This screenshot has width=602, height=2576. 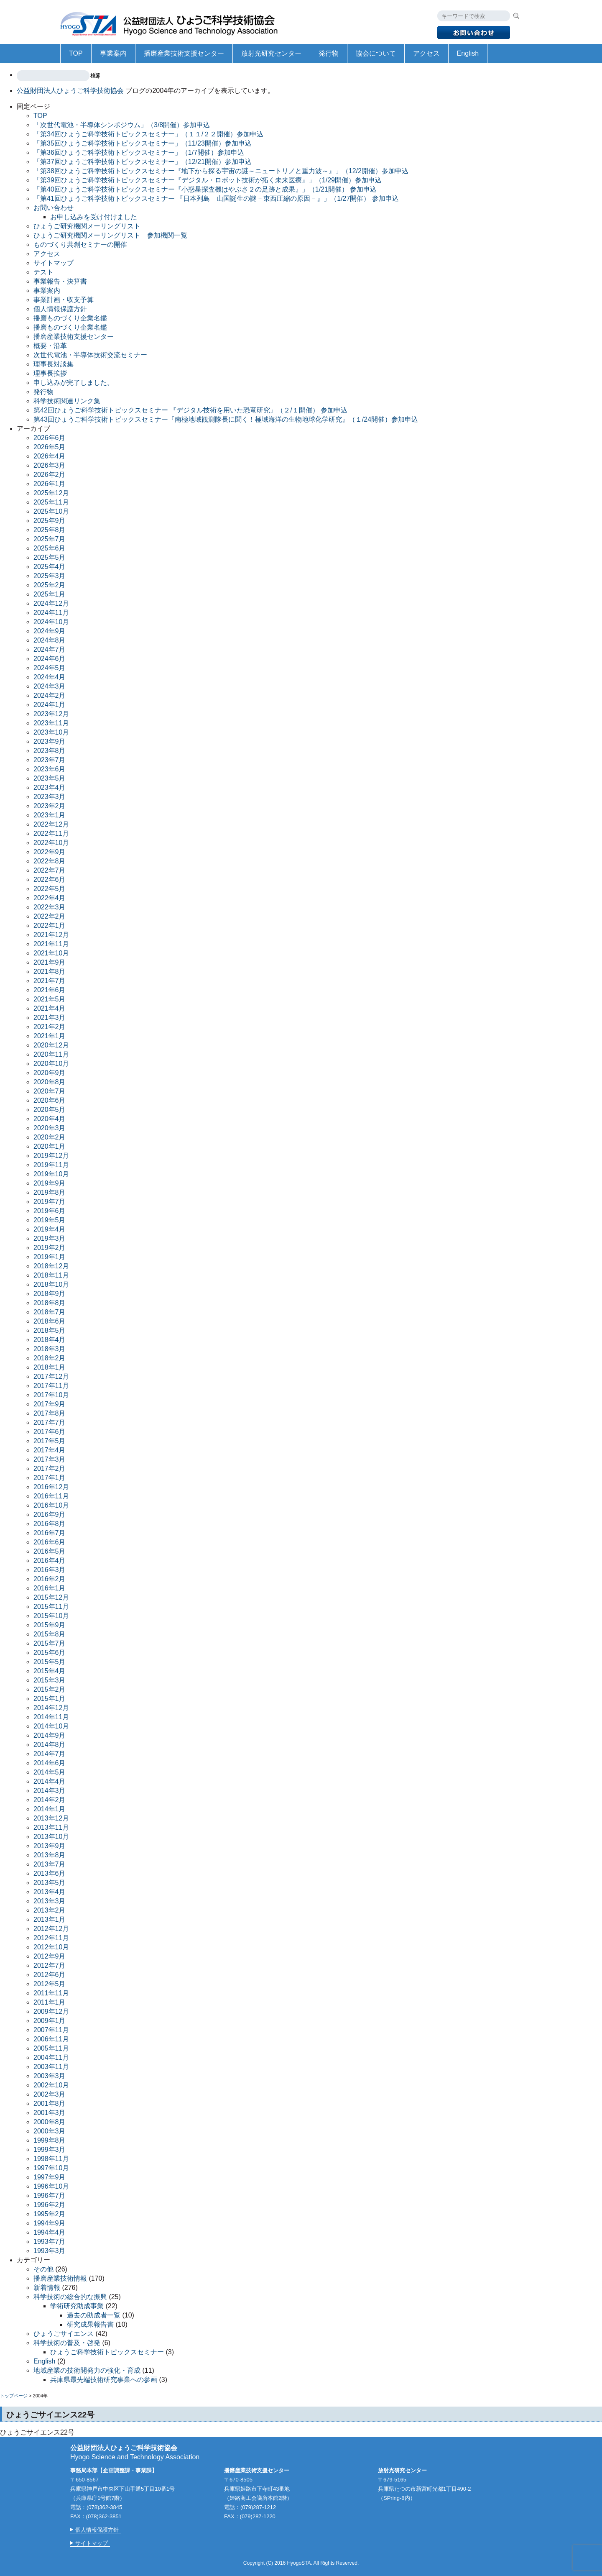 I want to click on 2000年8月, so click(x=49, y=2121).